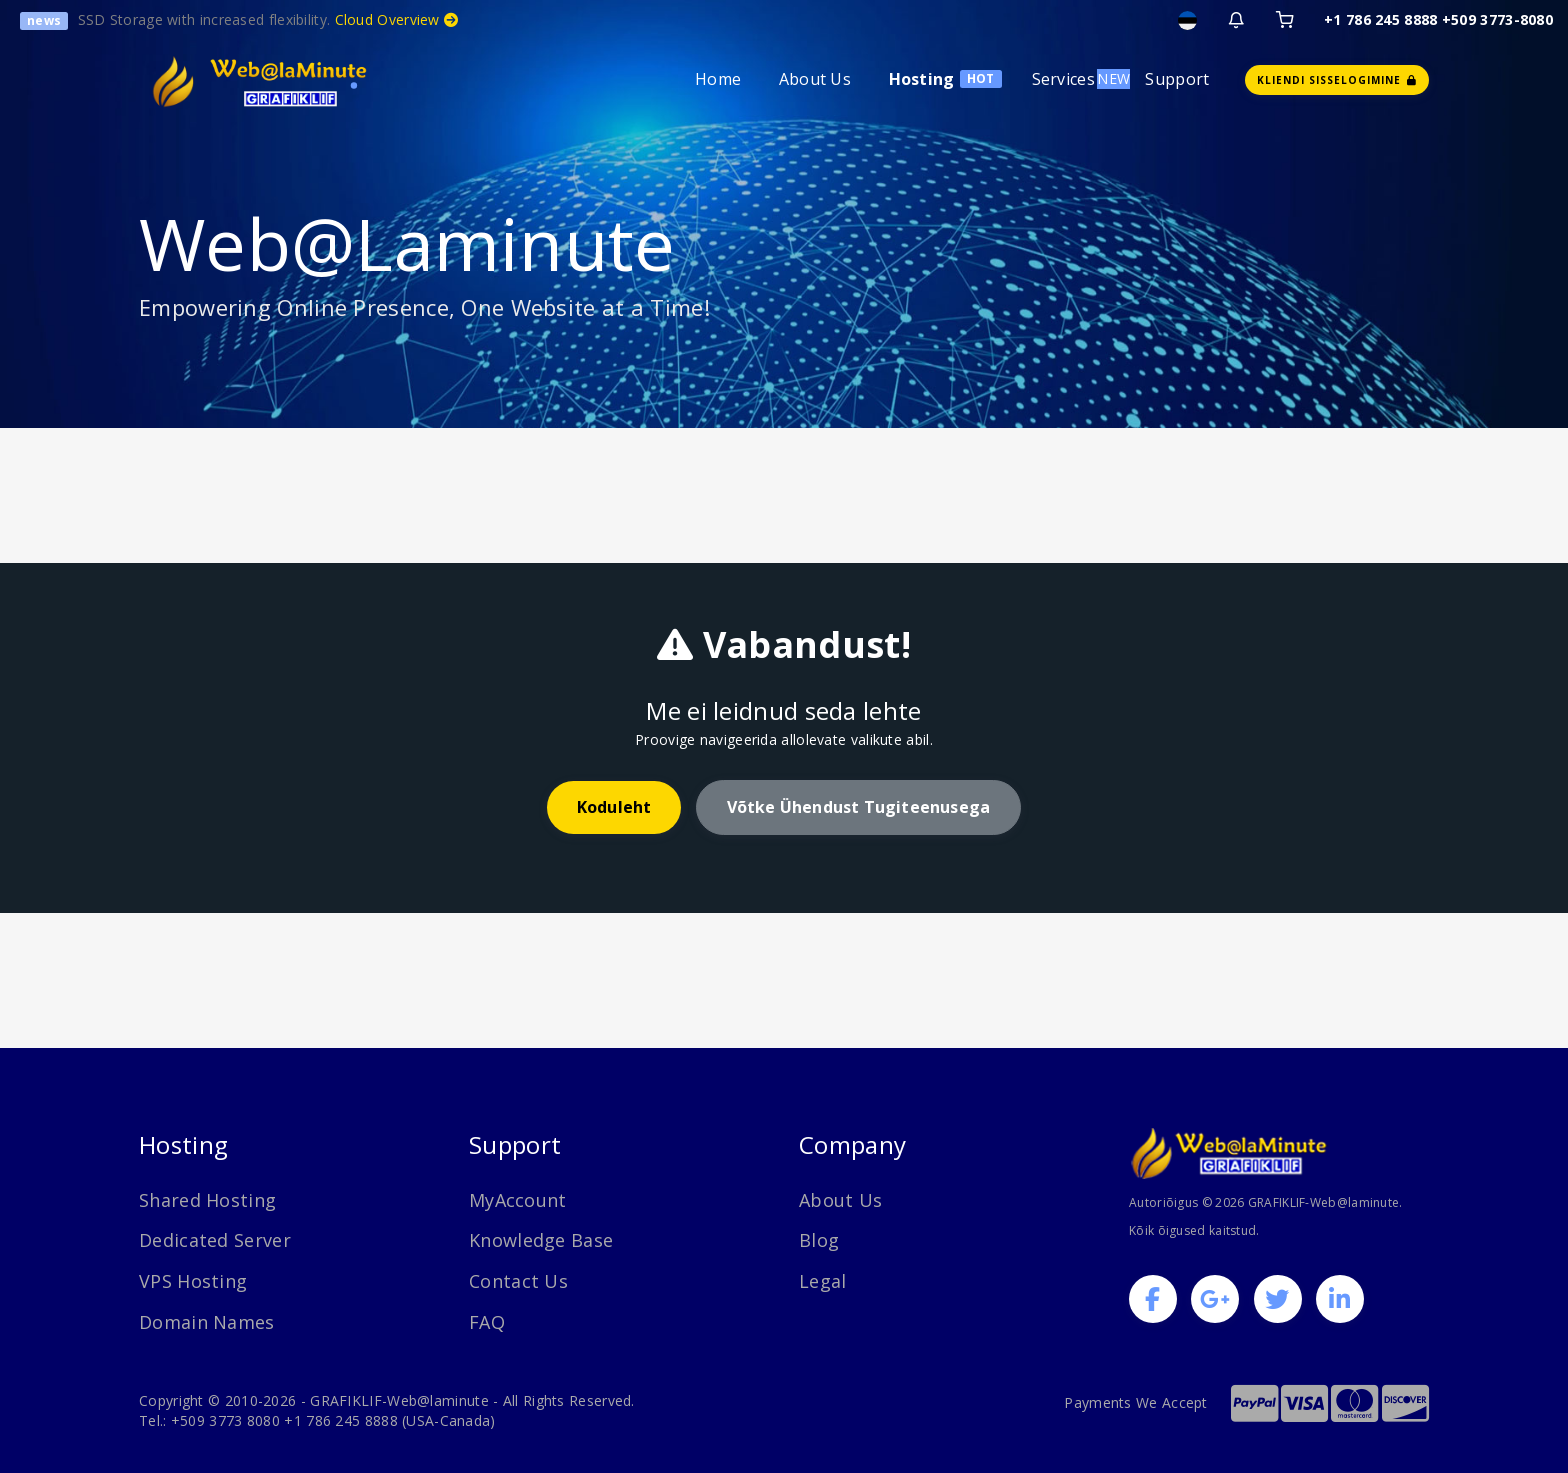 The height and width of the screenshot is (1473, 1568). I want to click on Võtke ühendust tugiteenusega, so click(859, 807).